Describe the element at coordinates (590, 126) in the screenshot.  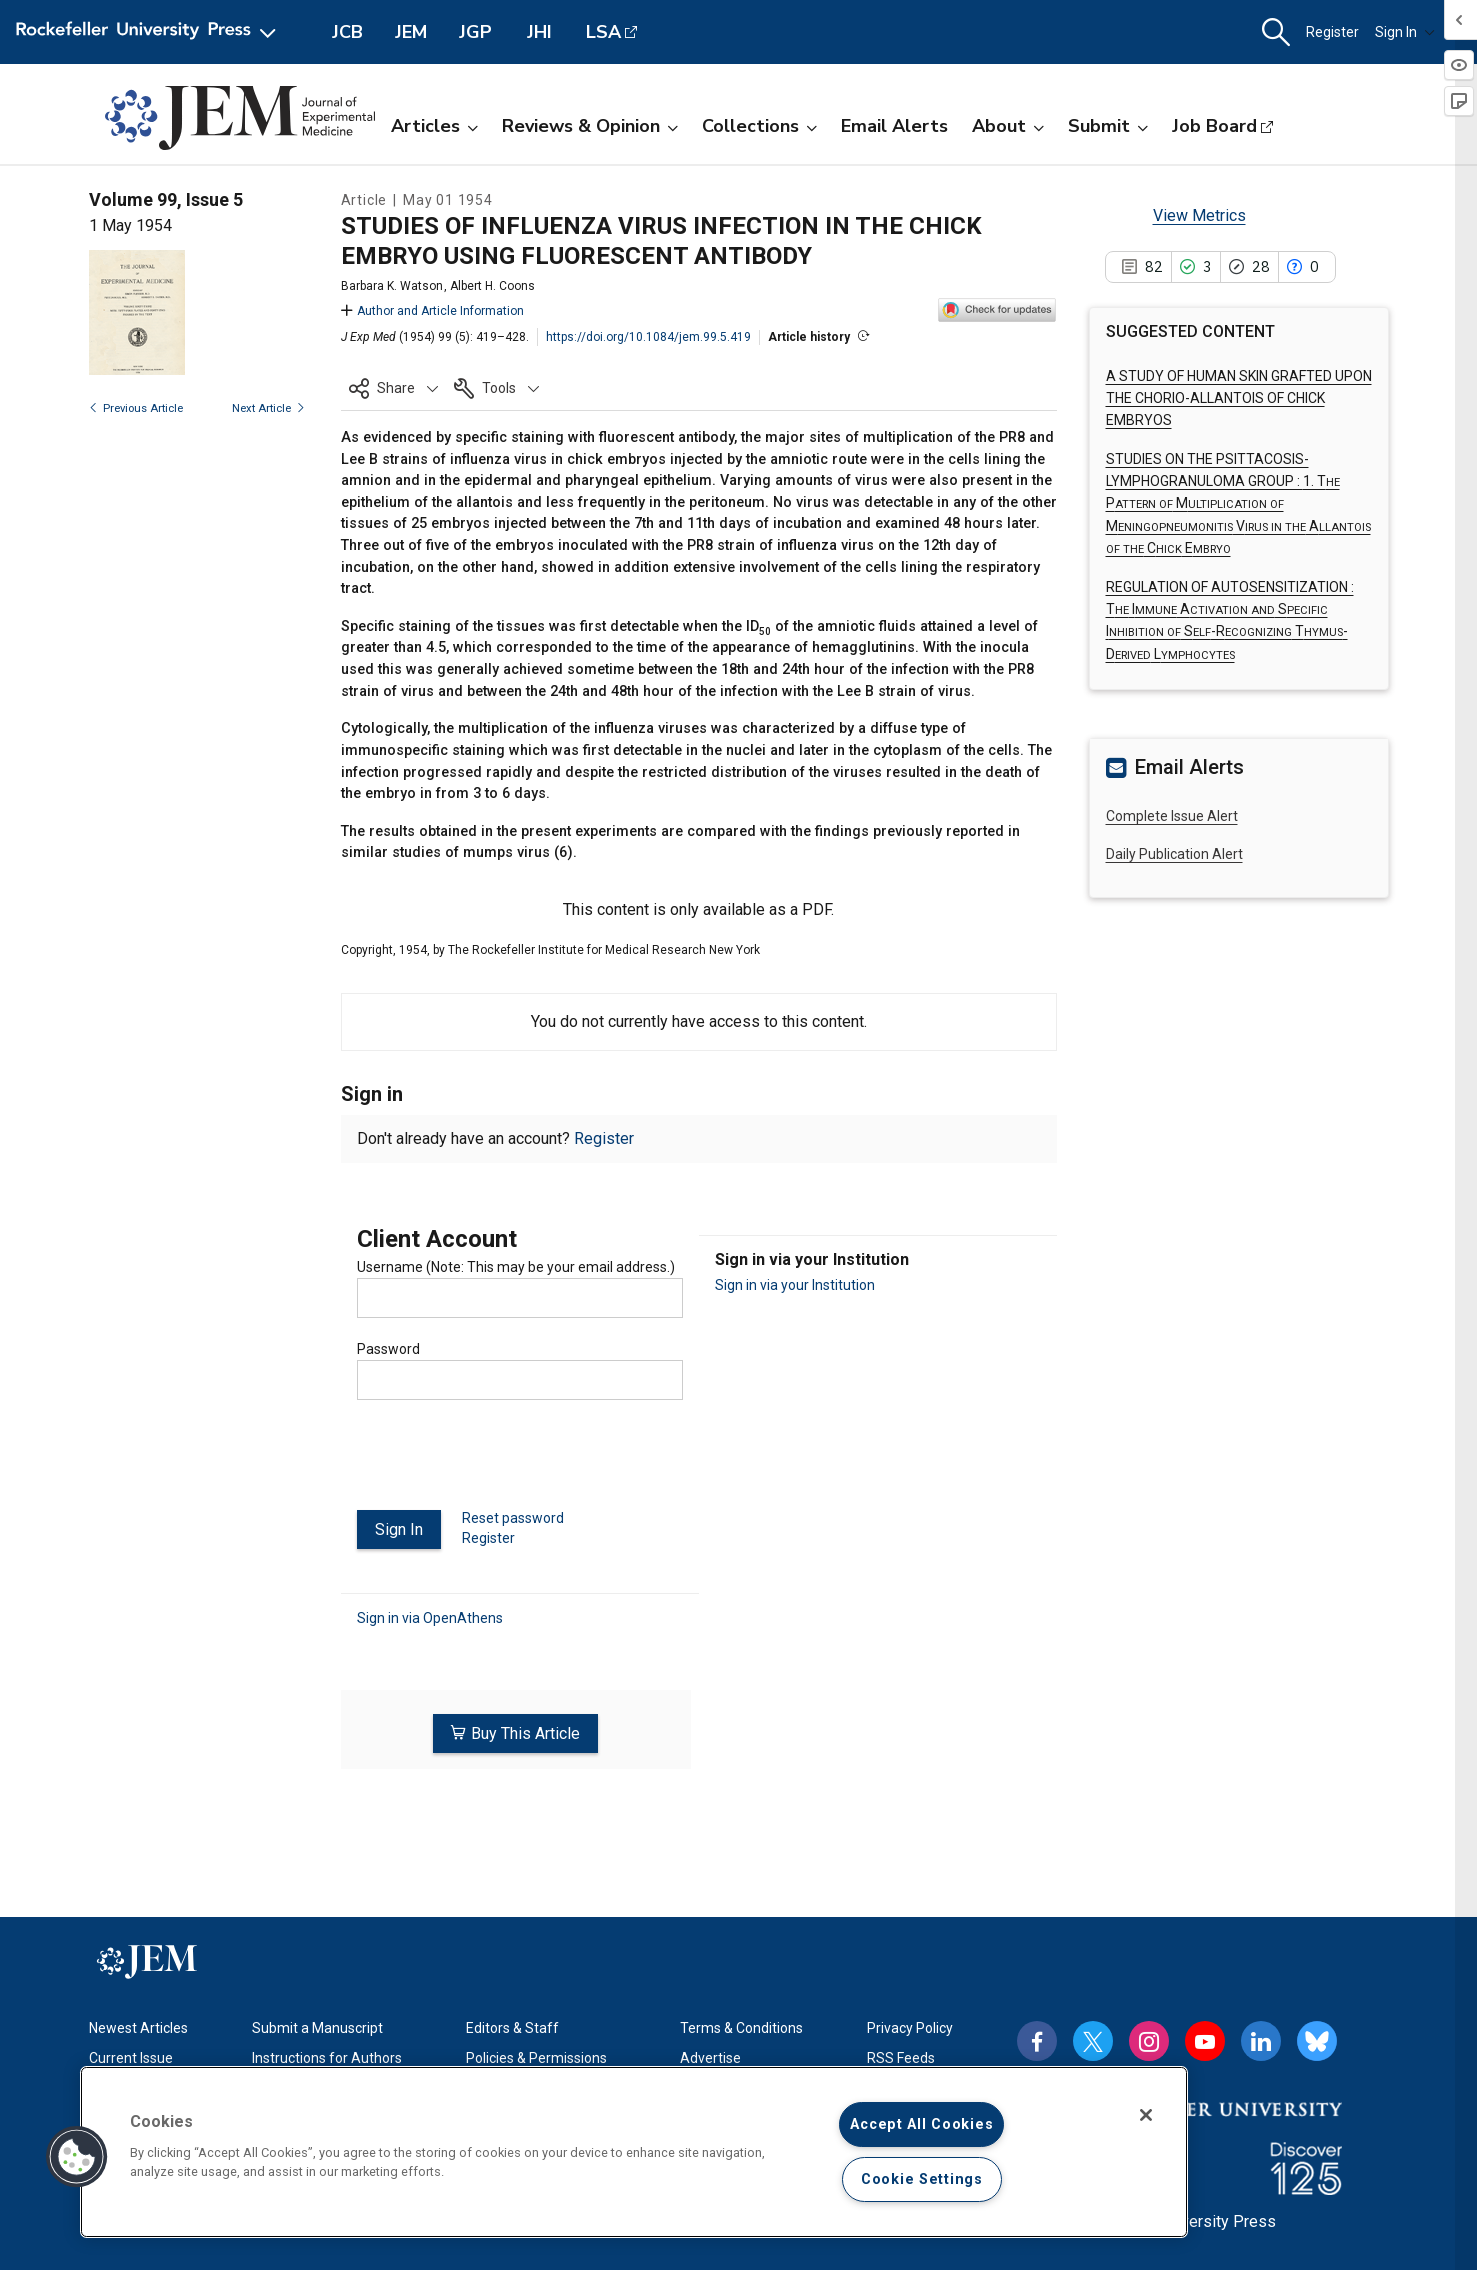
I see `Reviews & Opinion` at that location.